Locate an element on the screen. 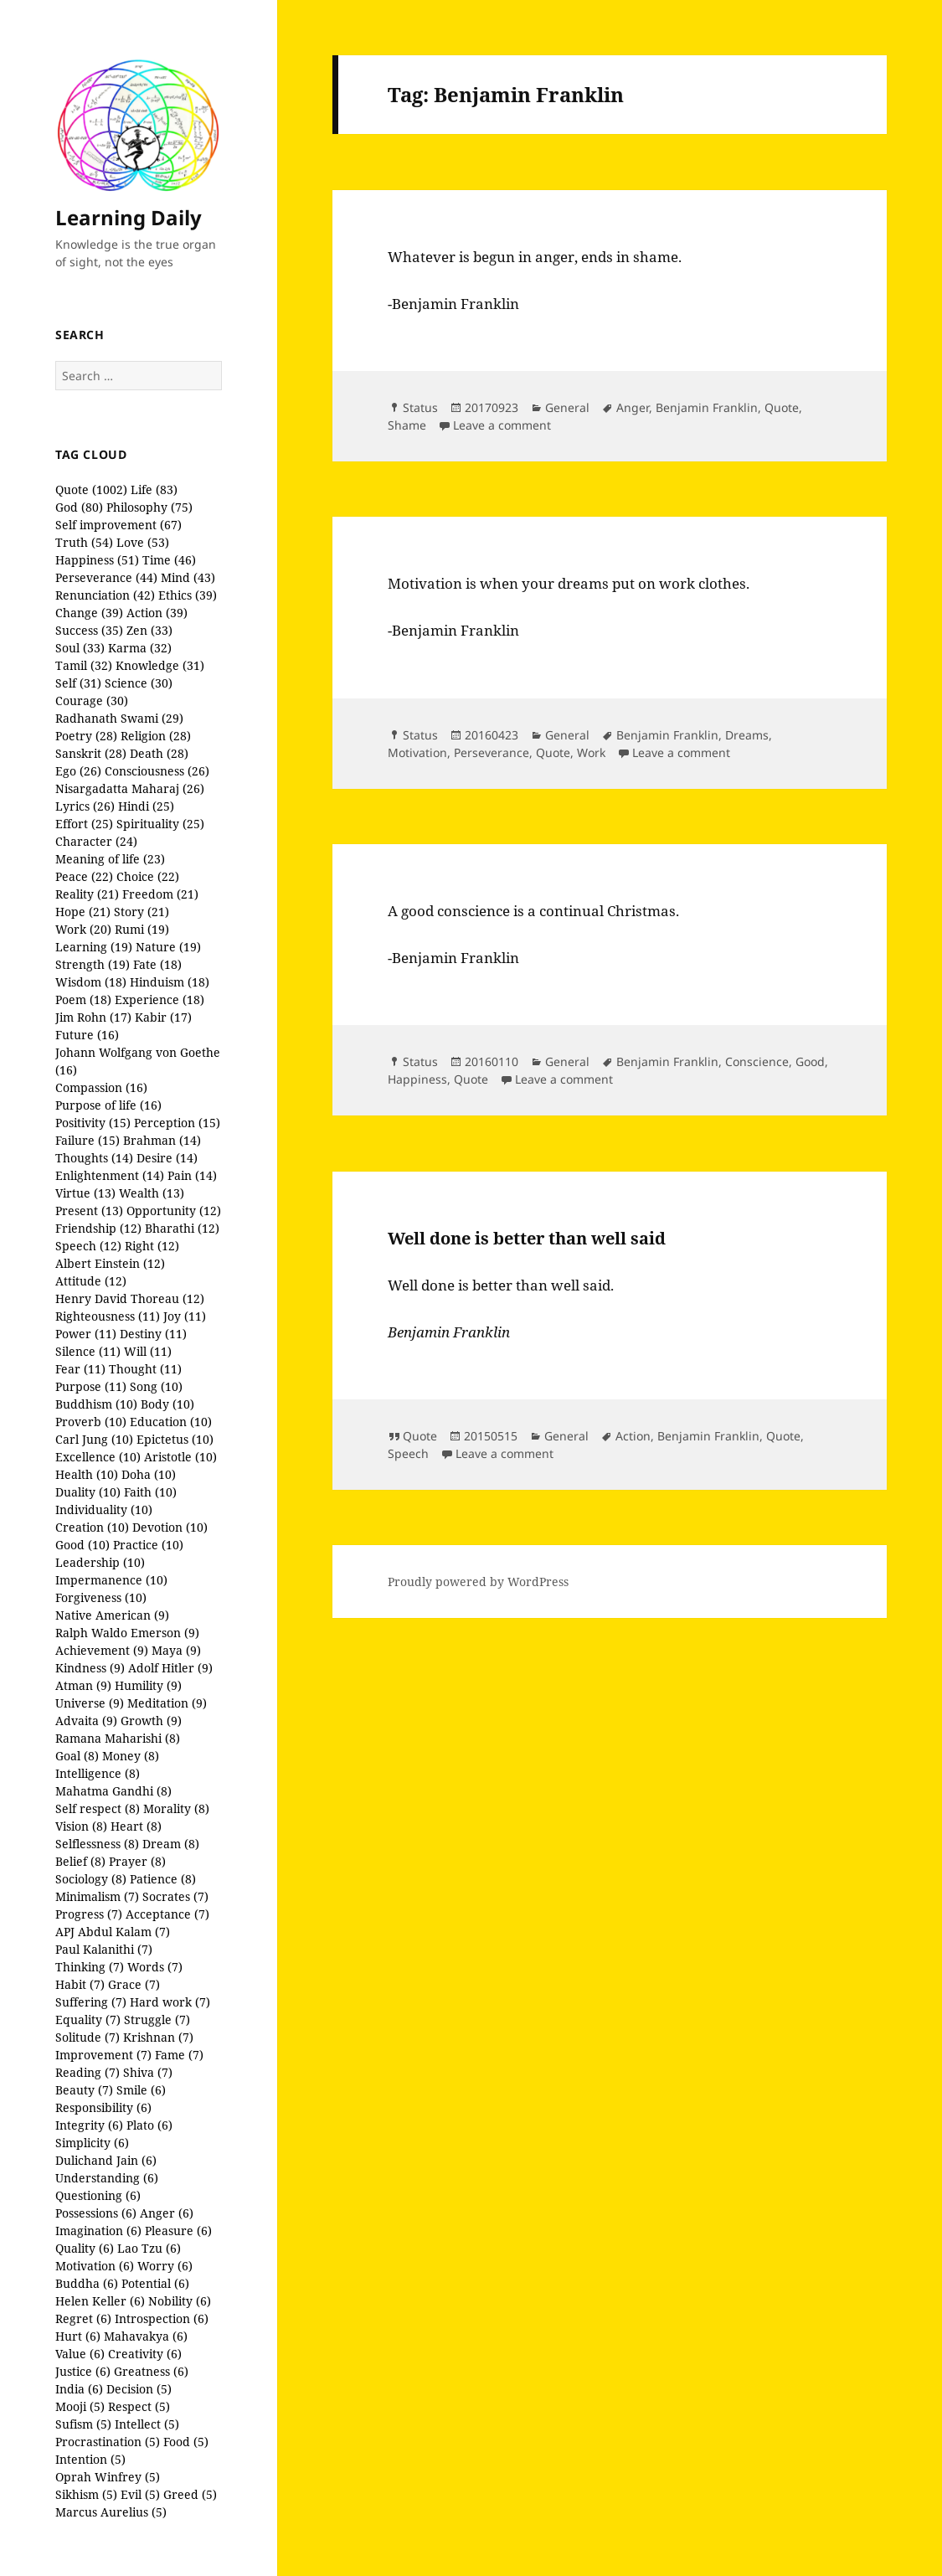 This screenshot has height=2576, width=942. Knowledge (31) is located at coordinates (160, 665).